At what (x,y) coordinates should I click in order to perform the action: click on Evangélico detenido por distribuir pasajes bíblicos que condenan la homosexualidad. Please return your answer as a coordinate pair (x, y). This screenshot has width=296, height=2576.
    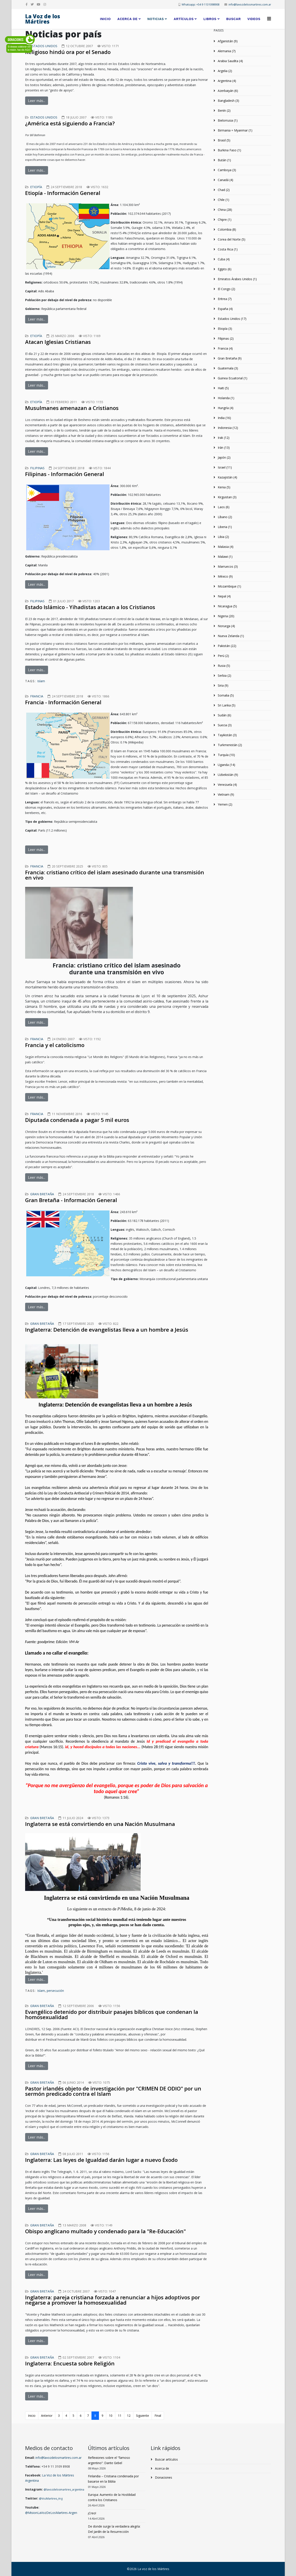
    Looking at the image, I should click on (111, 2014).